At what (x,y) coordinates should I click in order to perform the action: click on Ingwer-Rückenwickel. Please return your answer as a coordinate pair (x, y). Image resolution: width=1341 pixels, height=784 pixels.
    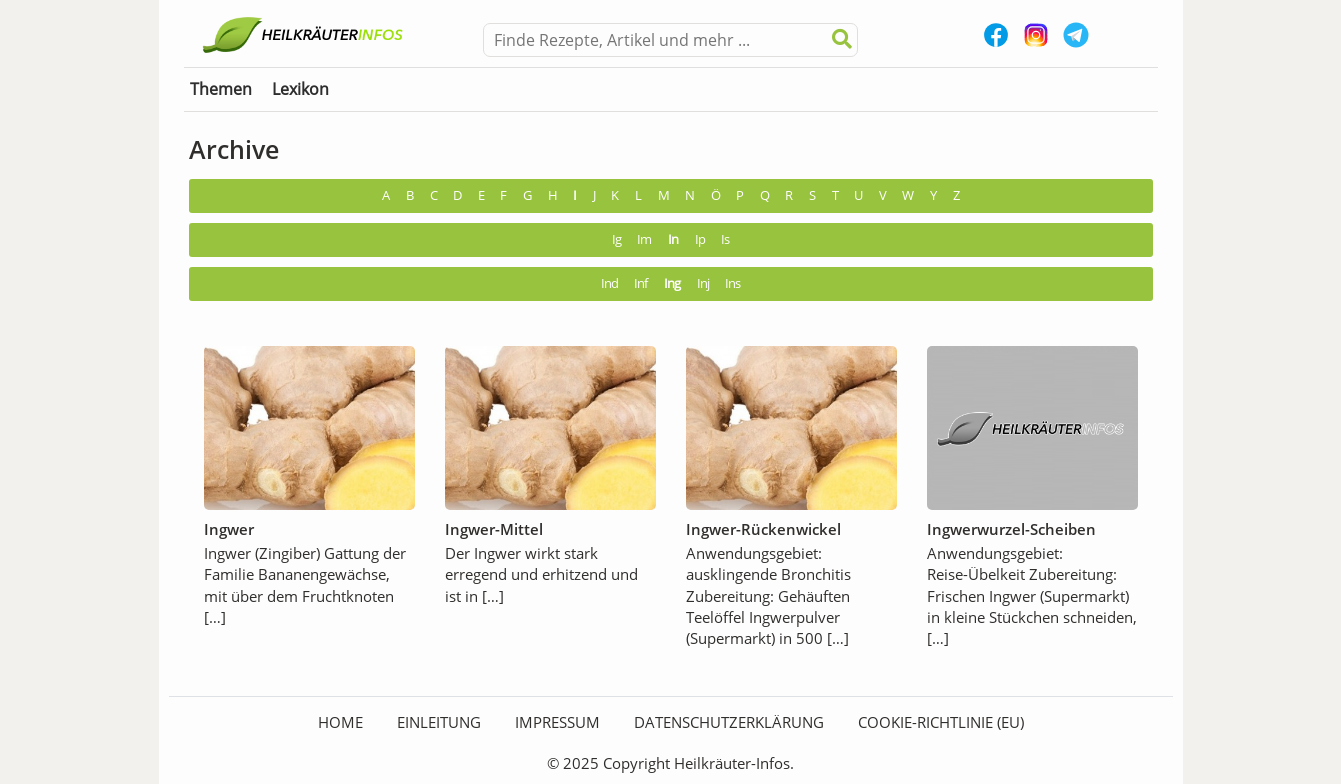
    Looking at the image, I should click on (763, 529).